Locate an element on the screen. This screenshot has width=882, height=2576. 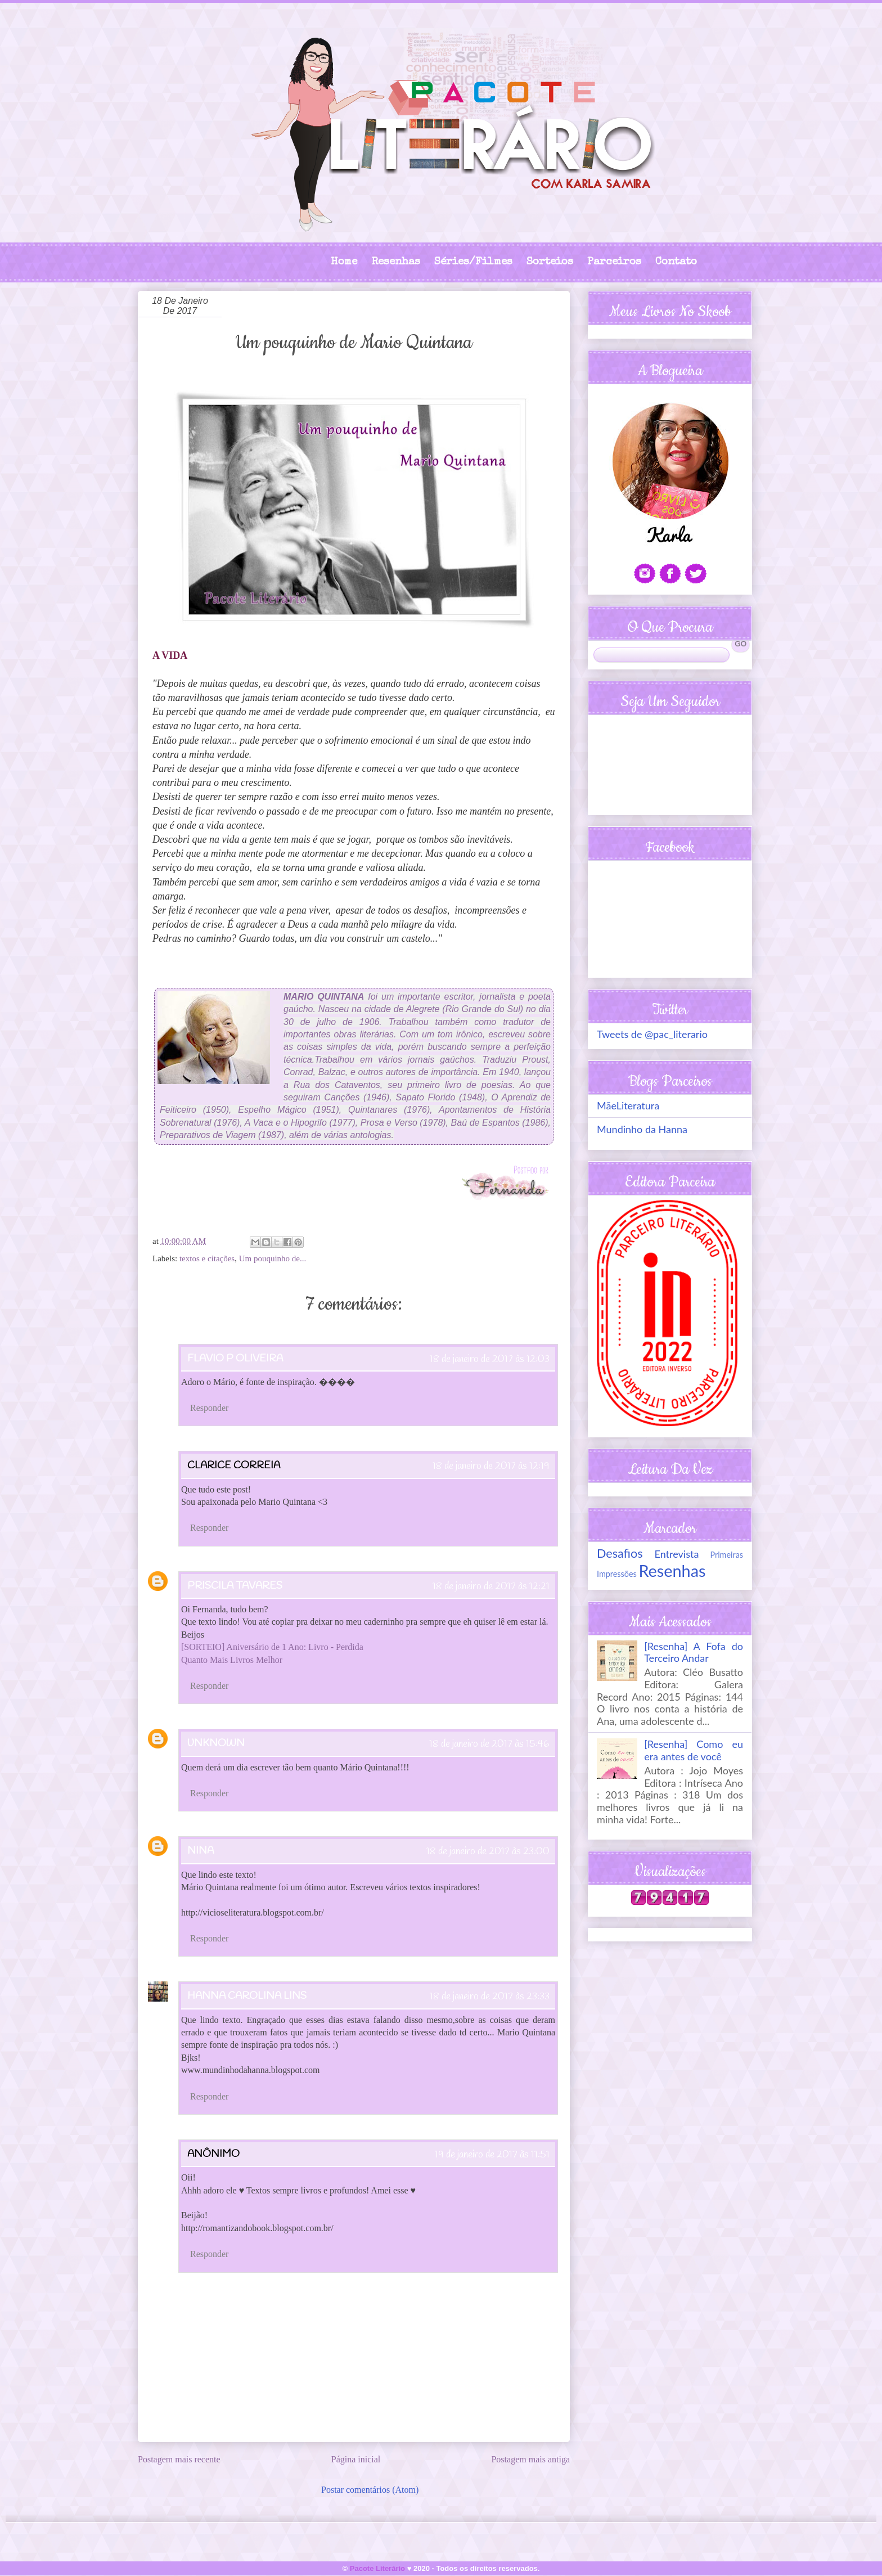
18 de janeiro de 2017 às 23:33 is located at coordinates (490, 1996).